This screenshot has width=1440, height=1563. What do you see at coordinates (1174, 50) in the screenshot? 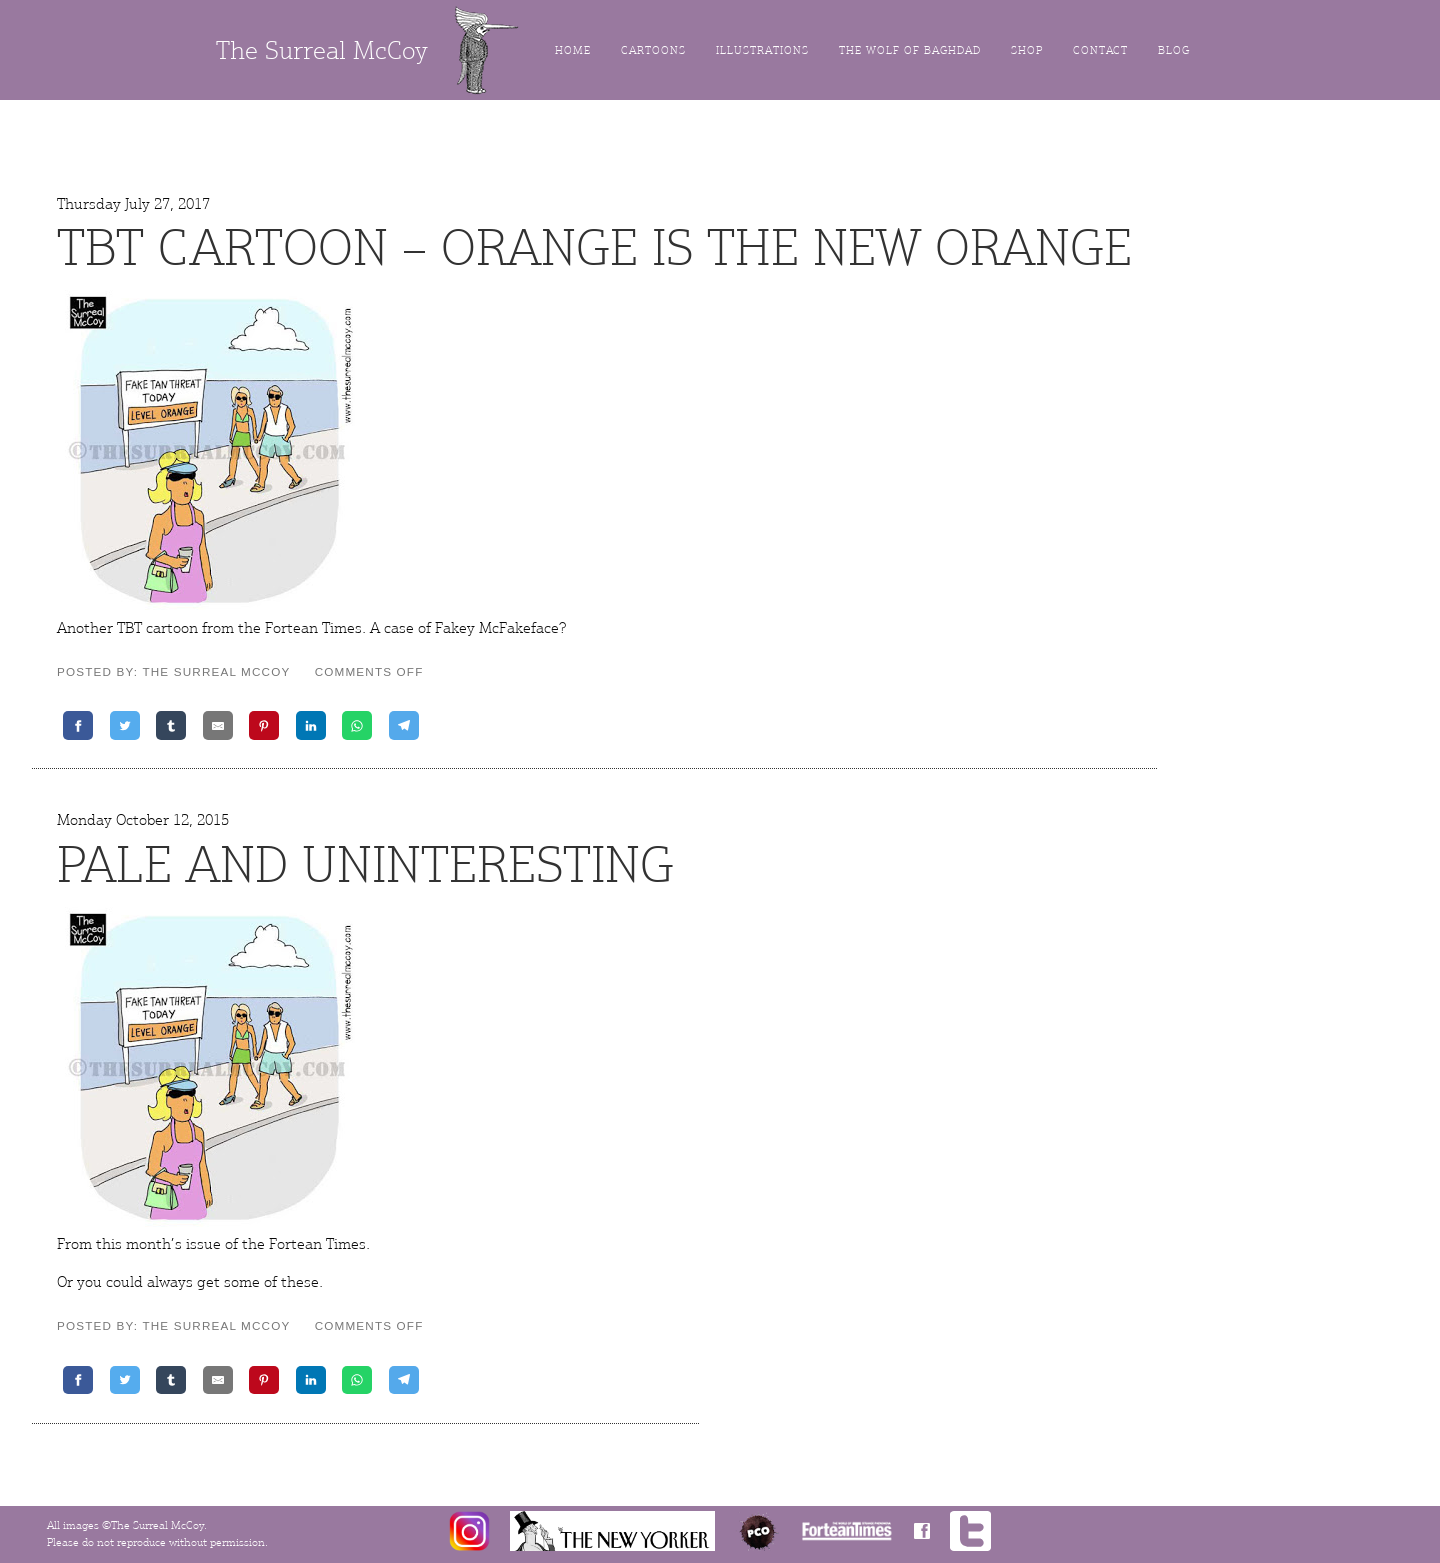
I see `Blog` at bounding box center [1174, 50].